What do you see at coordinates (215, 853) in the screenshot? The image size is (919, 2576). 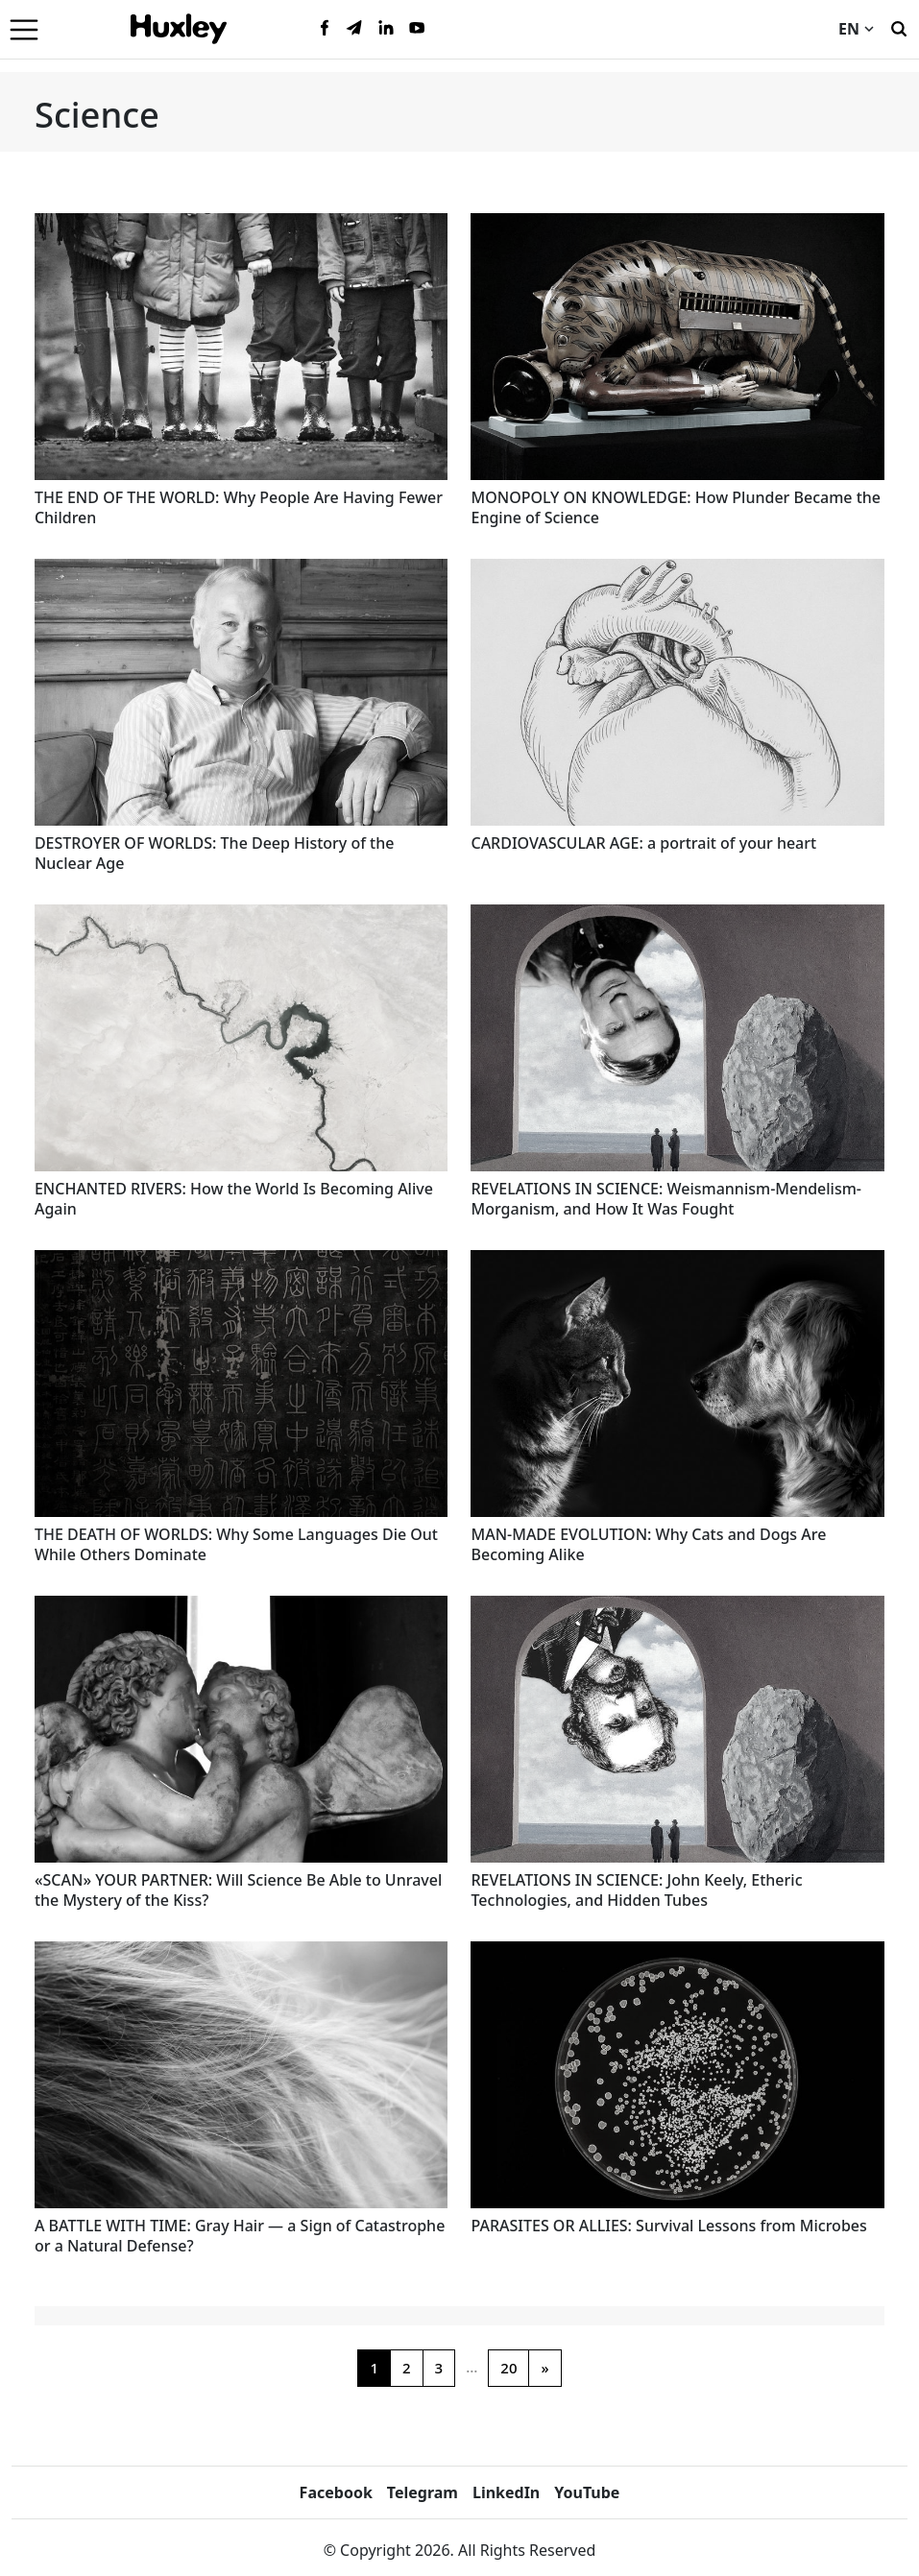 I see `DESTROYER OF WORLDS: The Deep History of the Nuclear Age` at bounding box center [215, 853].